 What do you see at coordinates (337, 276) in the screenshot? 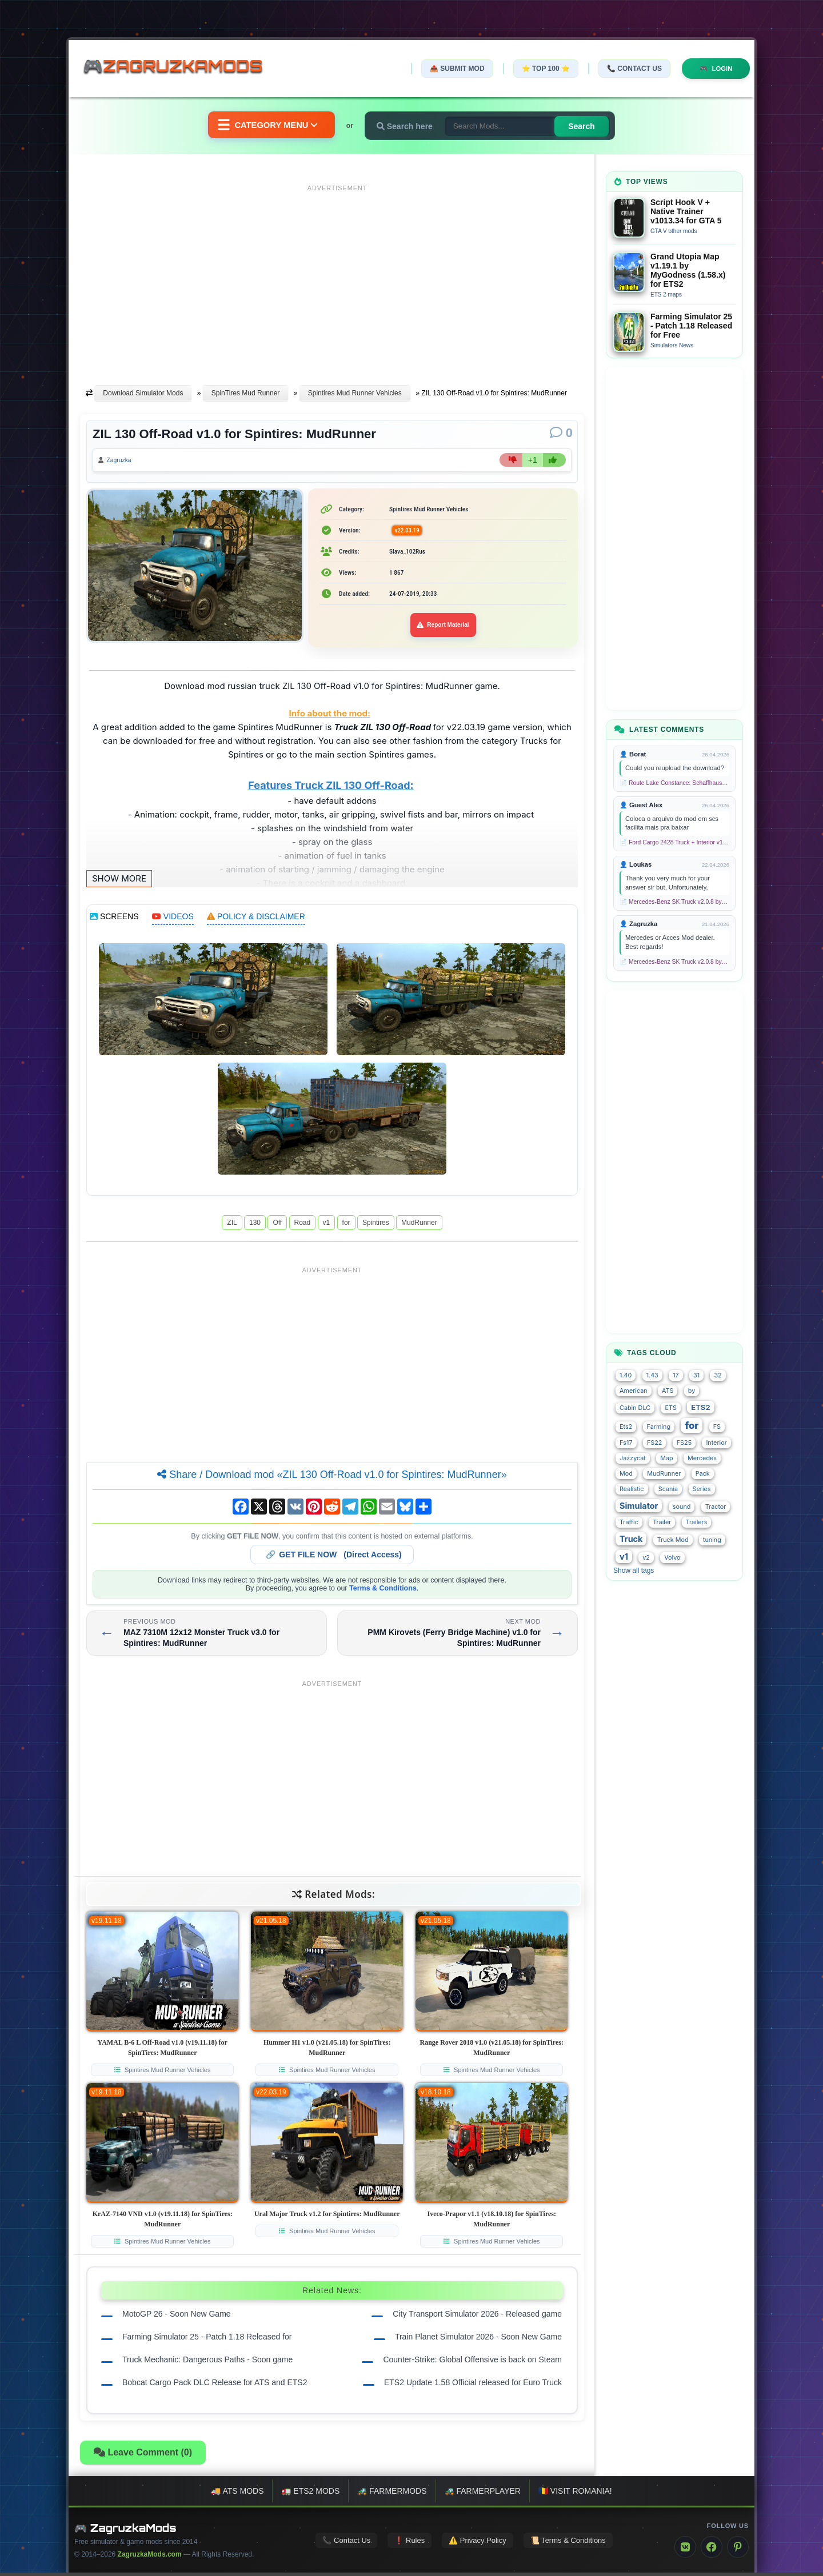
I see `[Advertisement]` at bounding box center [337, 276].